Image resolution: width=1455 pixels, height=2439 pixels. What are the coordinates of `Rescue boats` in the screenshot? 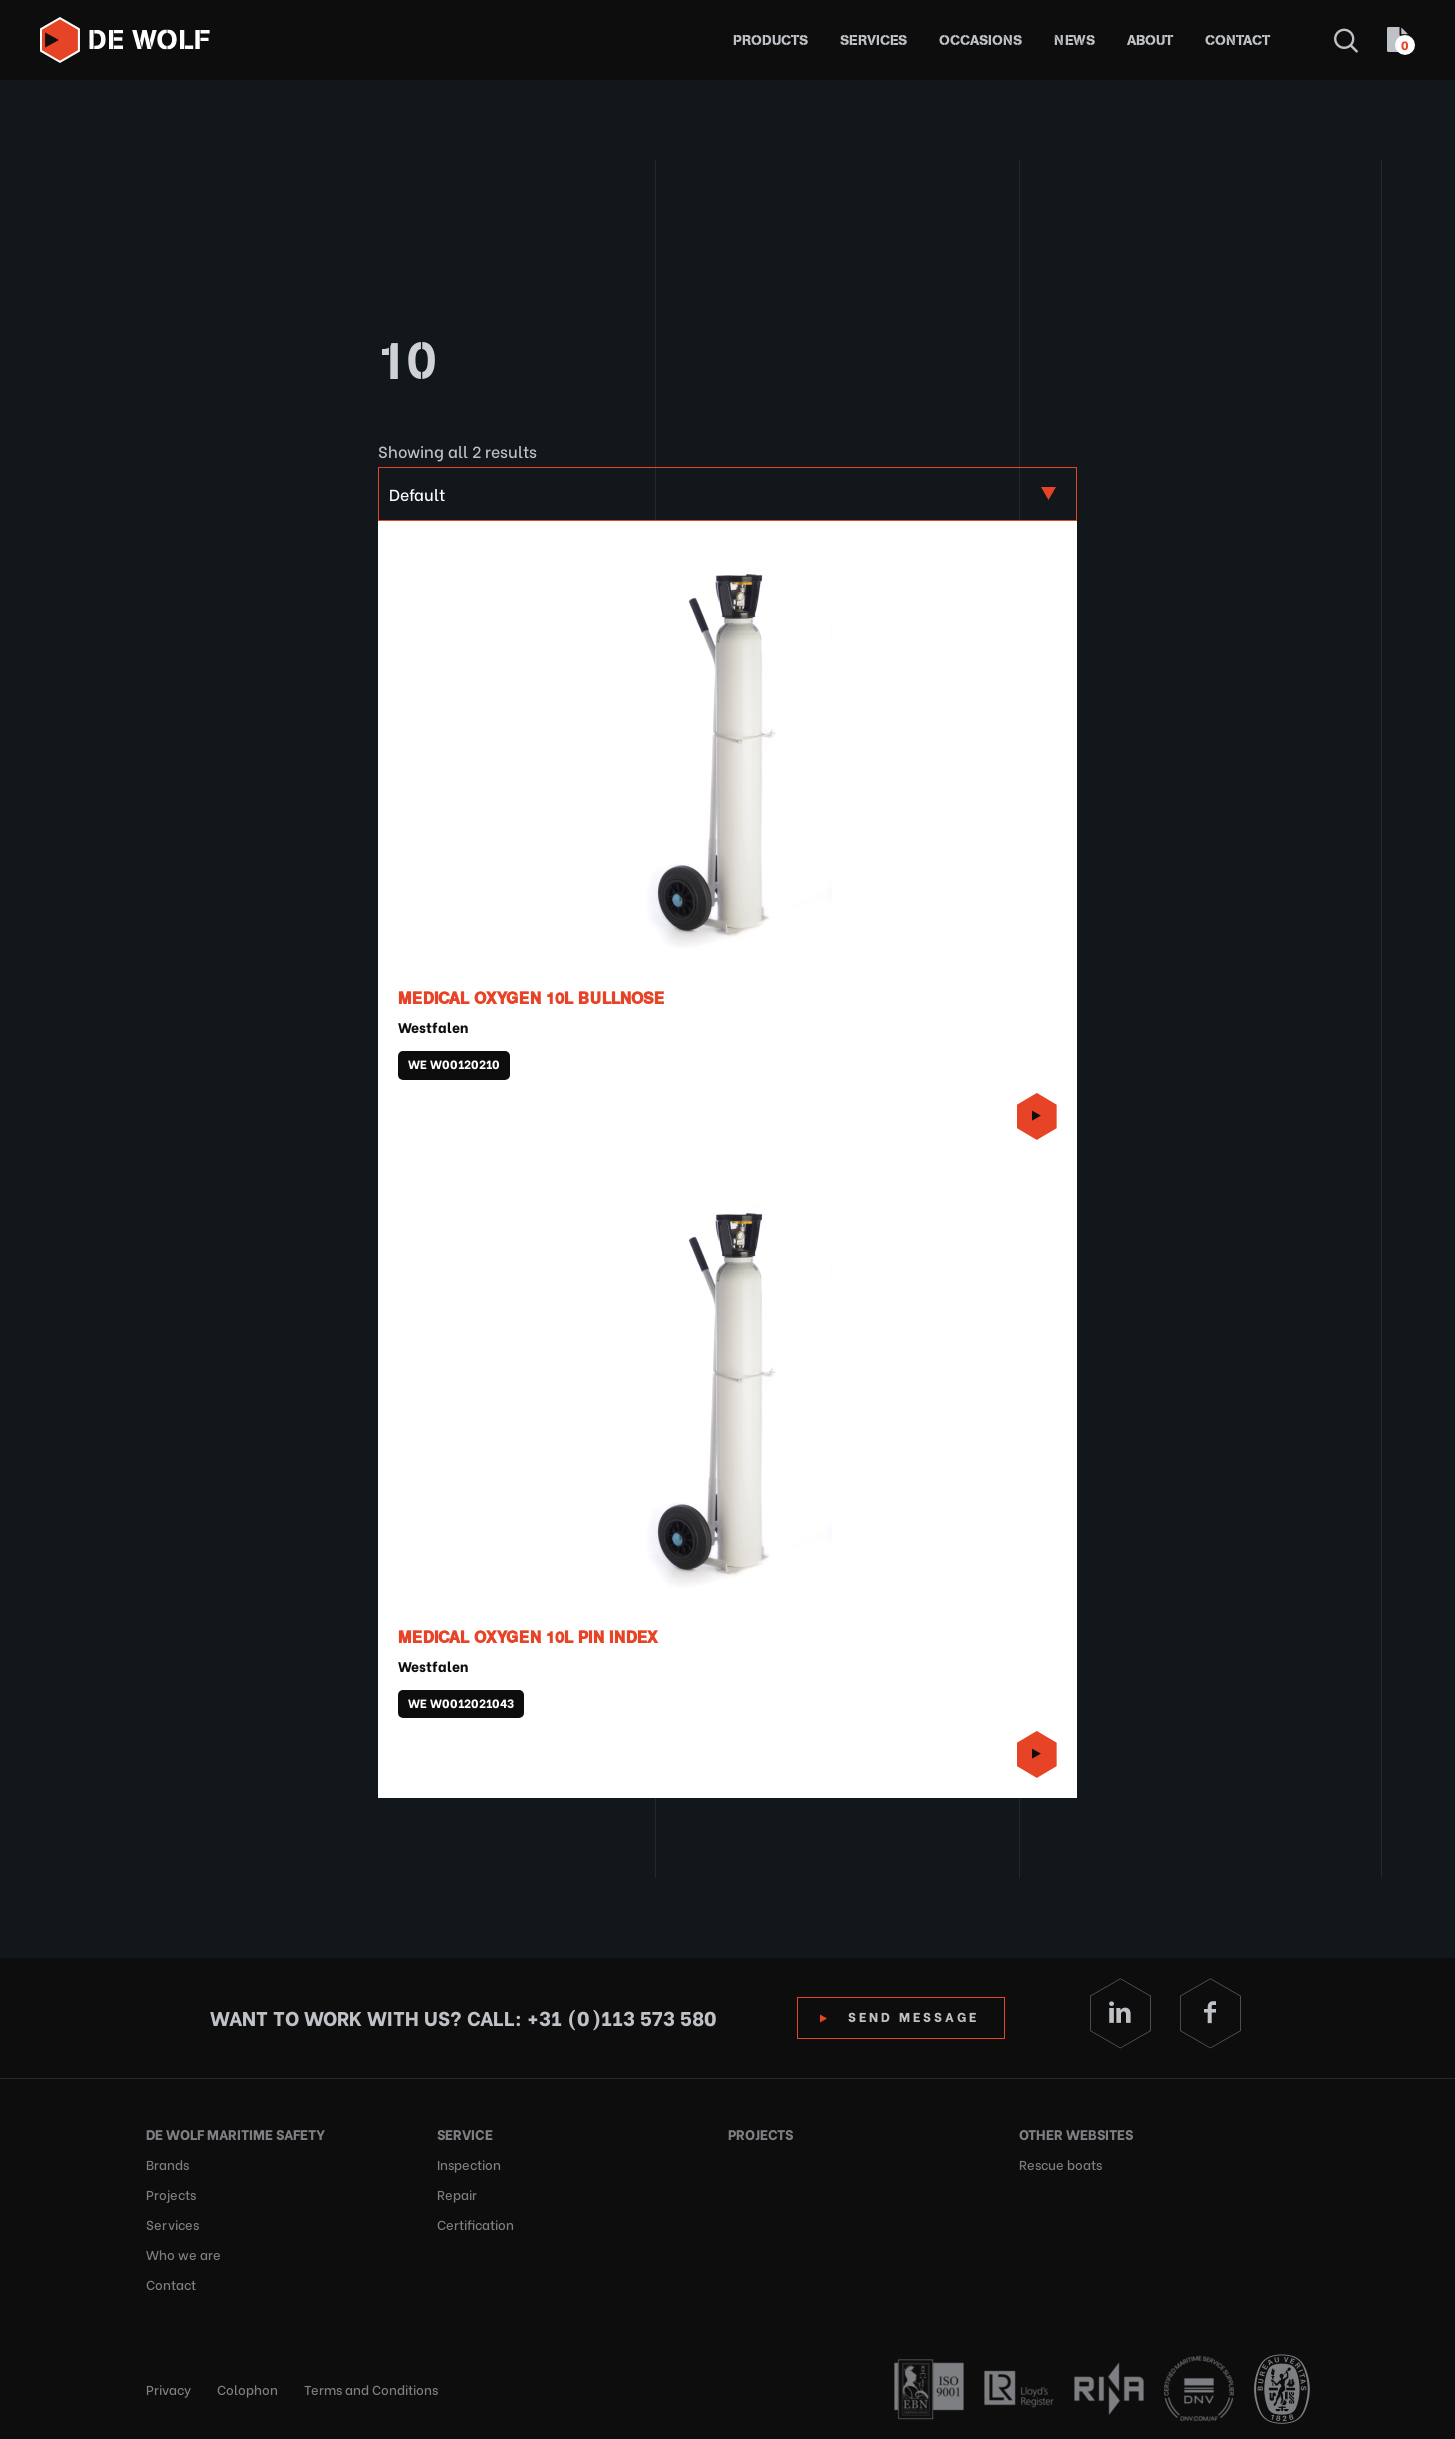 It's located at (1060, 2163).